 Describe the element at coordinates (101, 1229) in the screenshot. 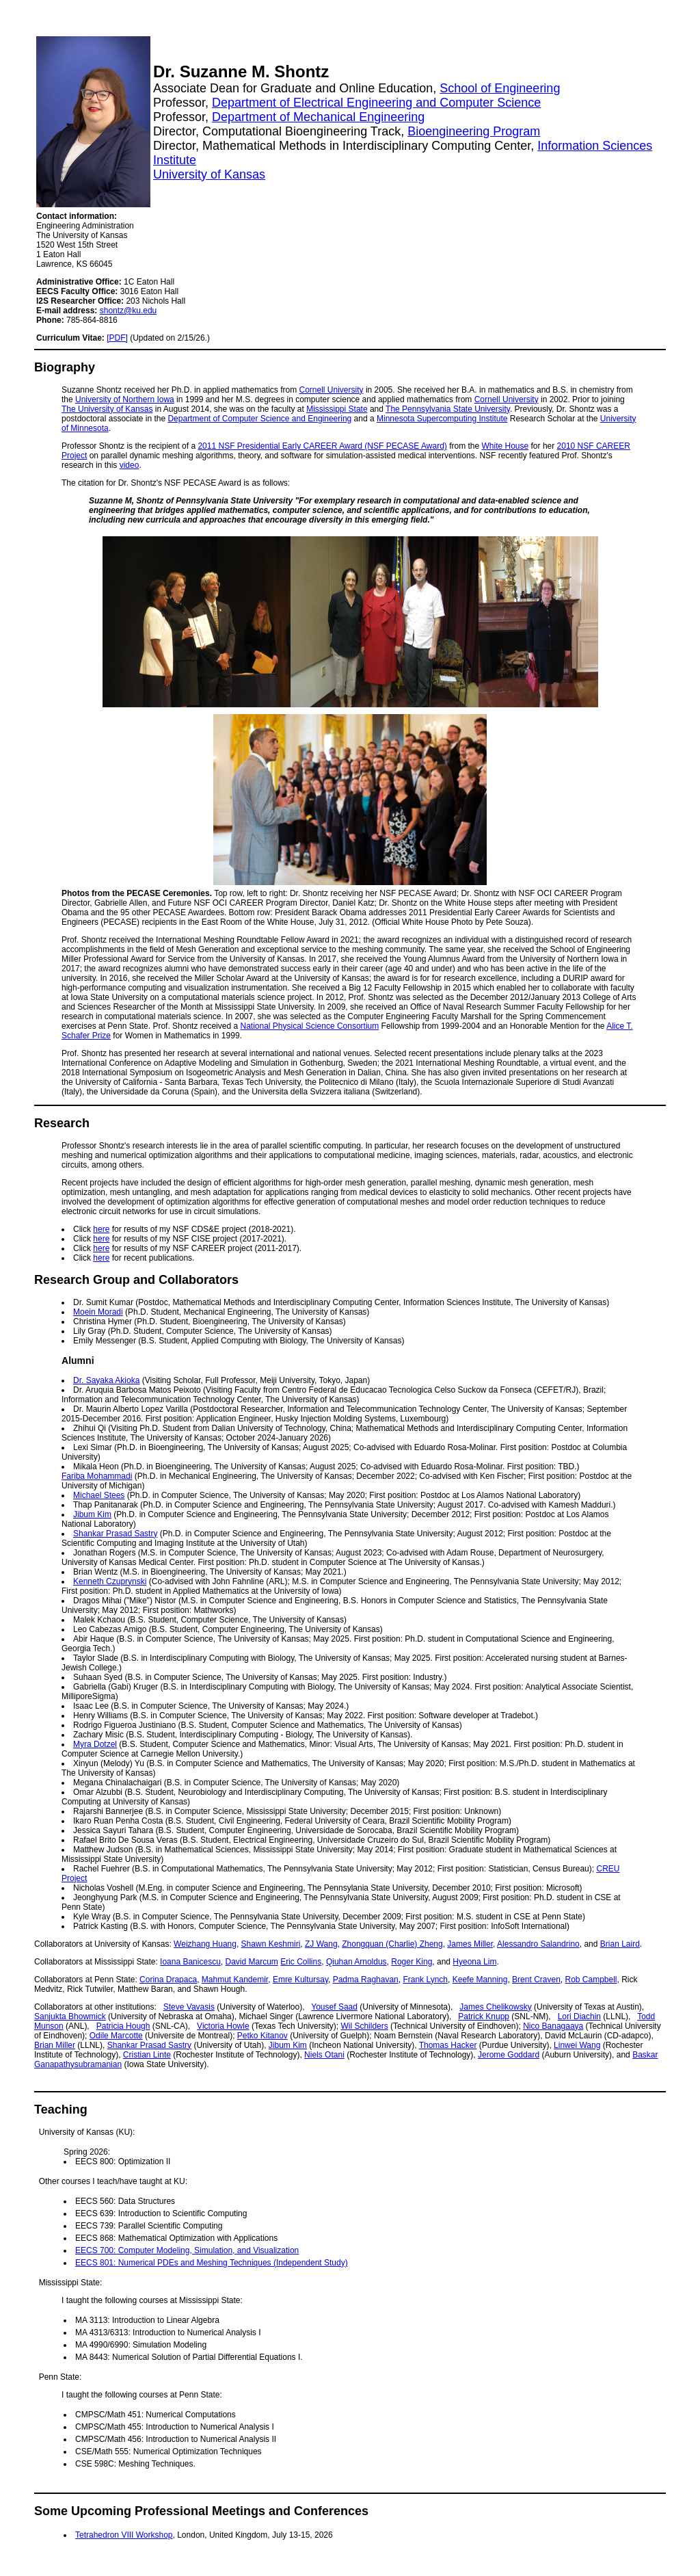

I see `here` at that location.